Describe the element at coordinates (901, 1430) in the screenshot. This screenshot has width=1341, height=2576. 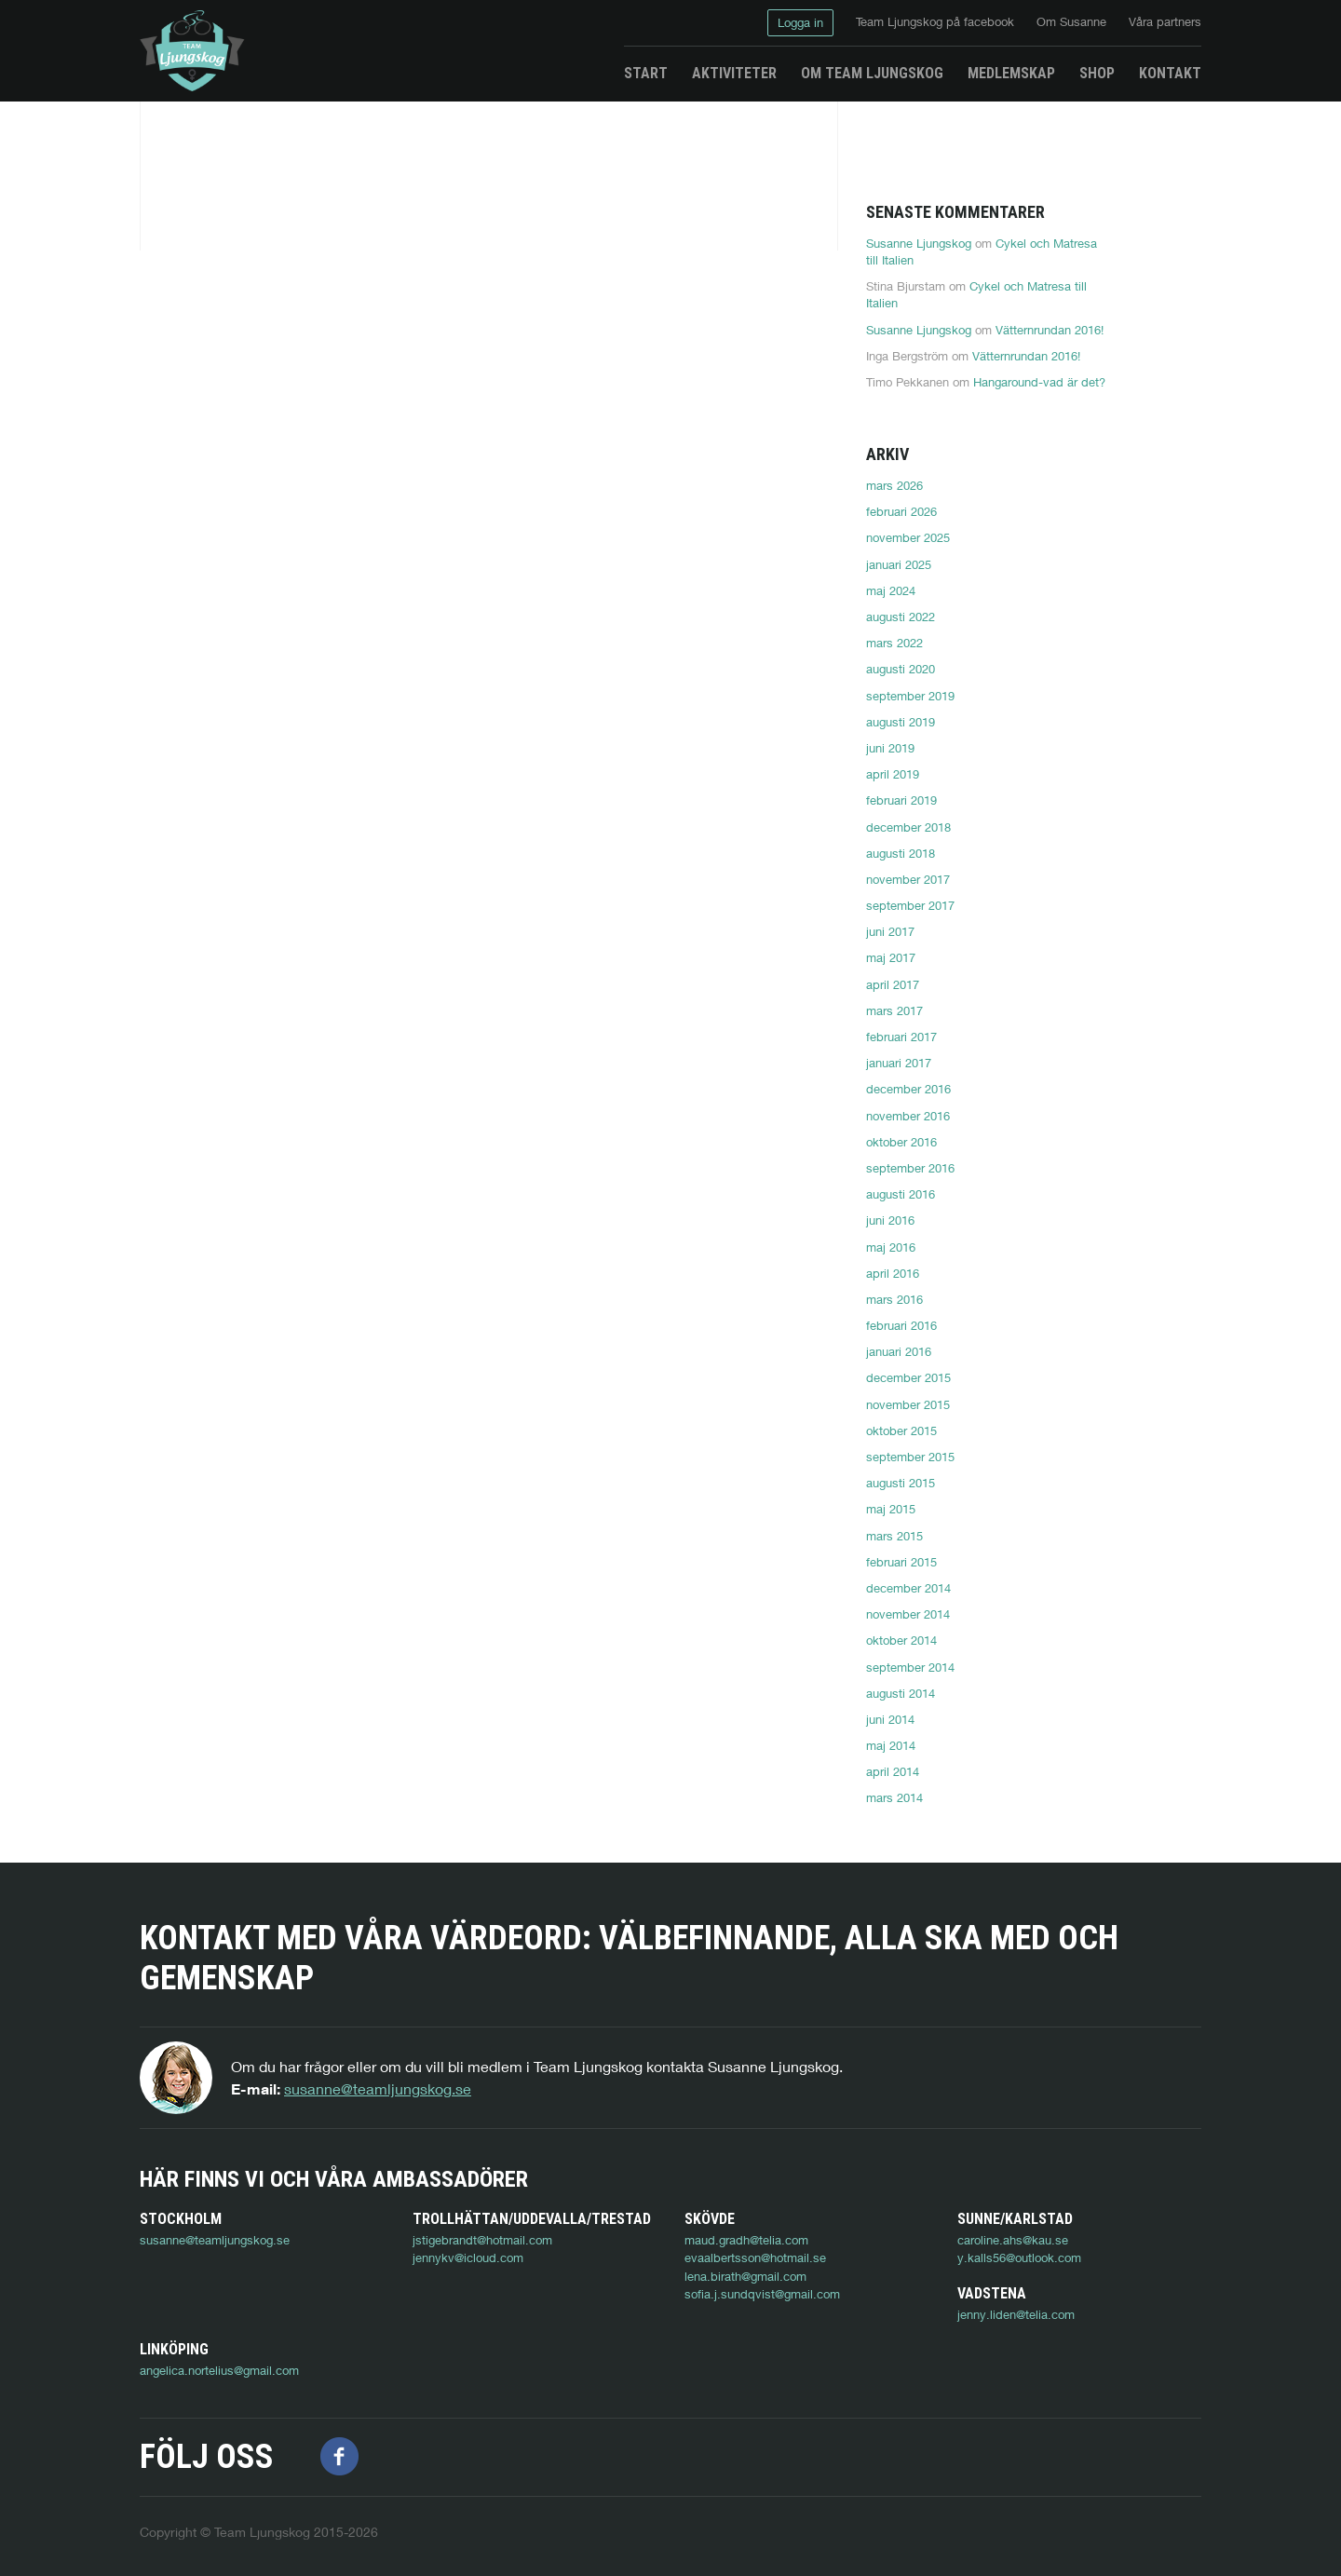
I see `oktober 2015` at that location.